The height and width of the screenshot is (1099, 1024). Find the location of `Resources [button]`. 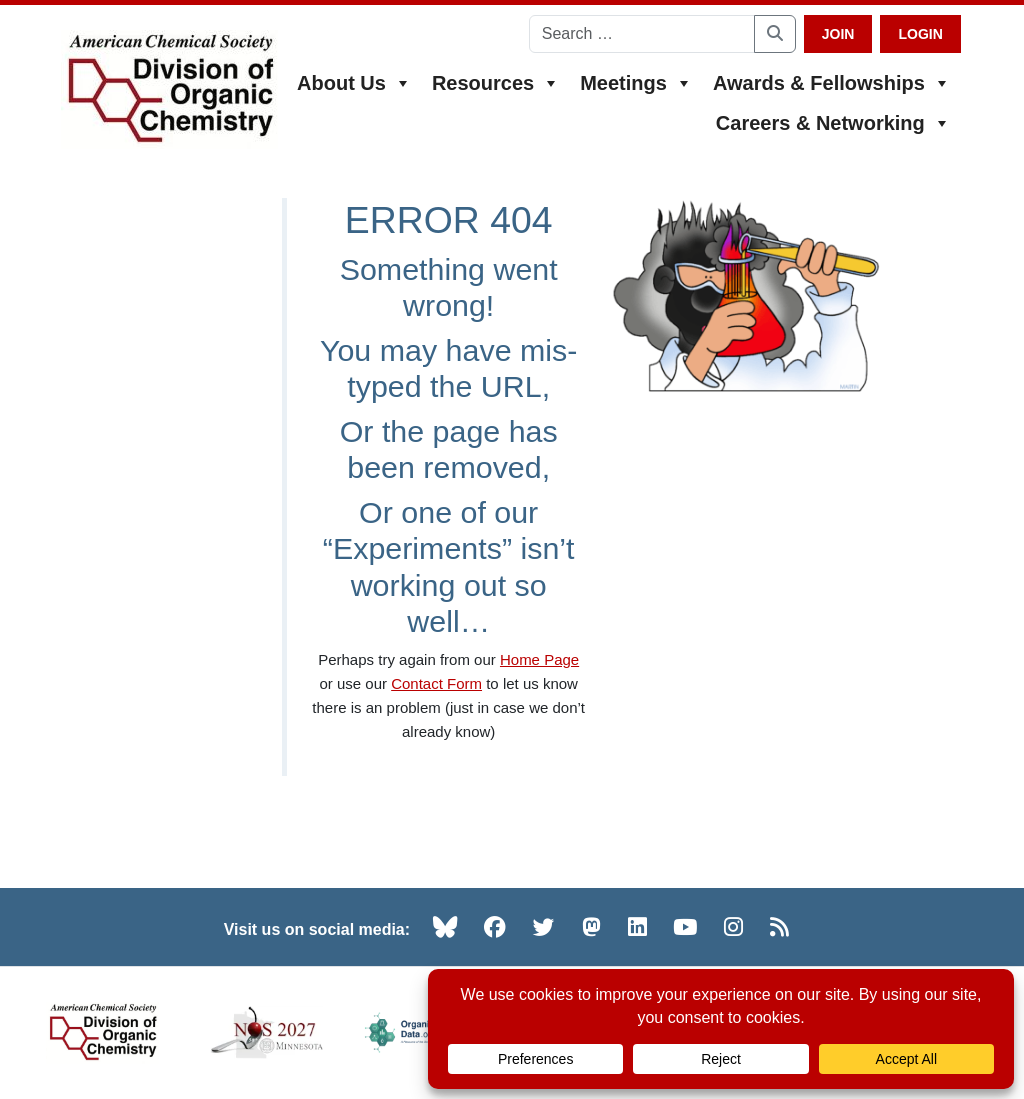

Resources [button] is located at coordinates (496, 83).